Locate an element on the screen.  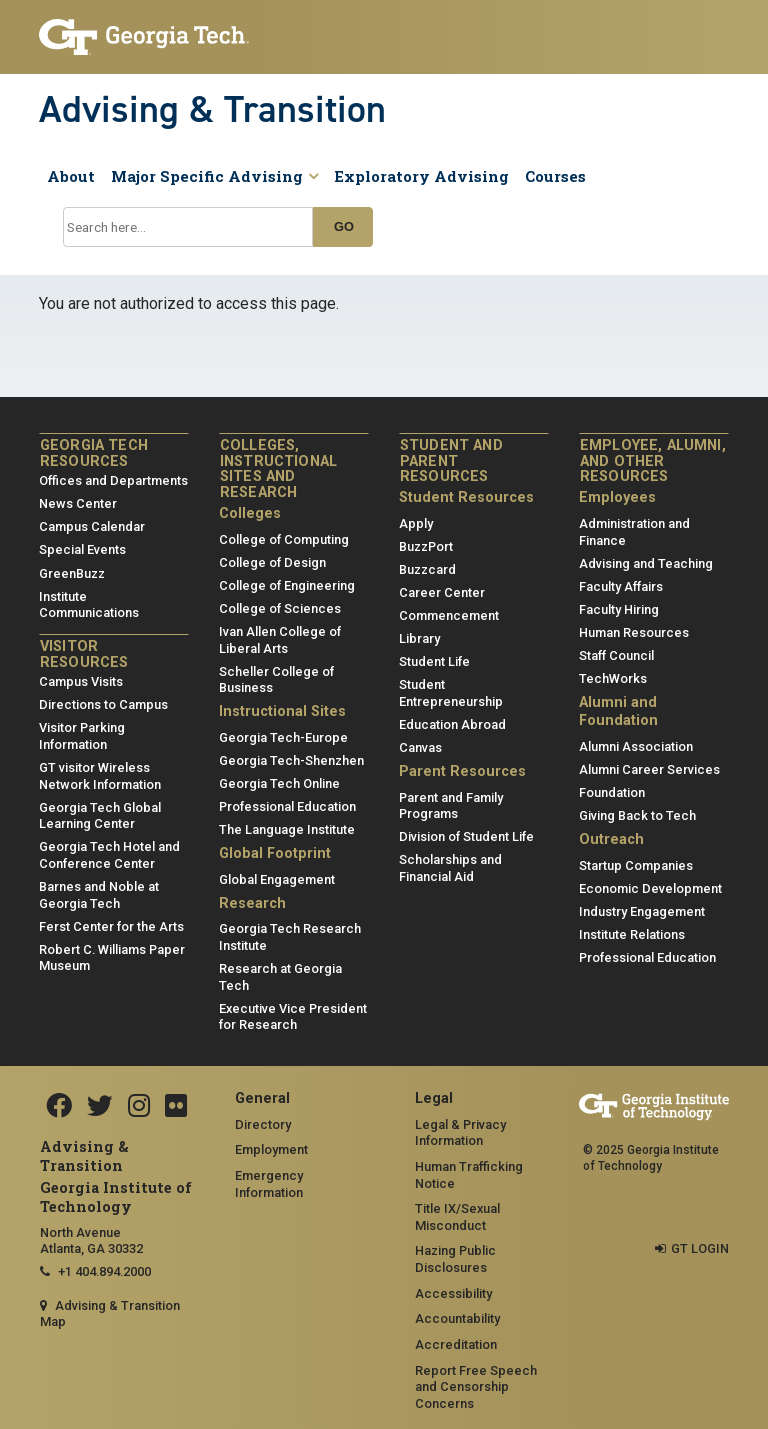
Education Abroad is located at coordinates (452, 724).